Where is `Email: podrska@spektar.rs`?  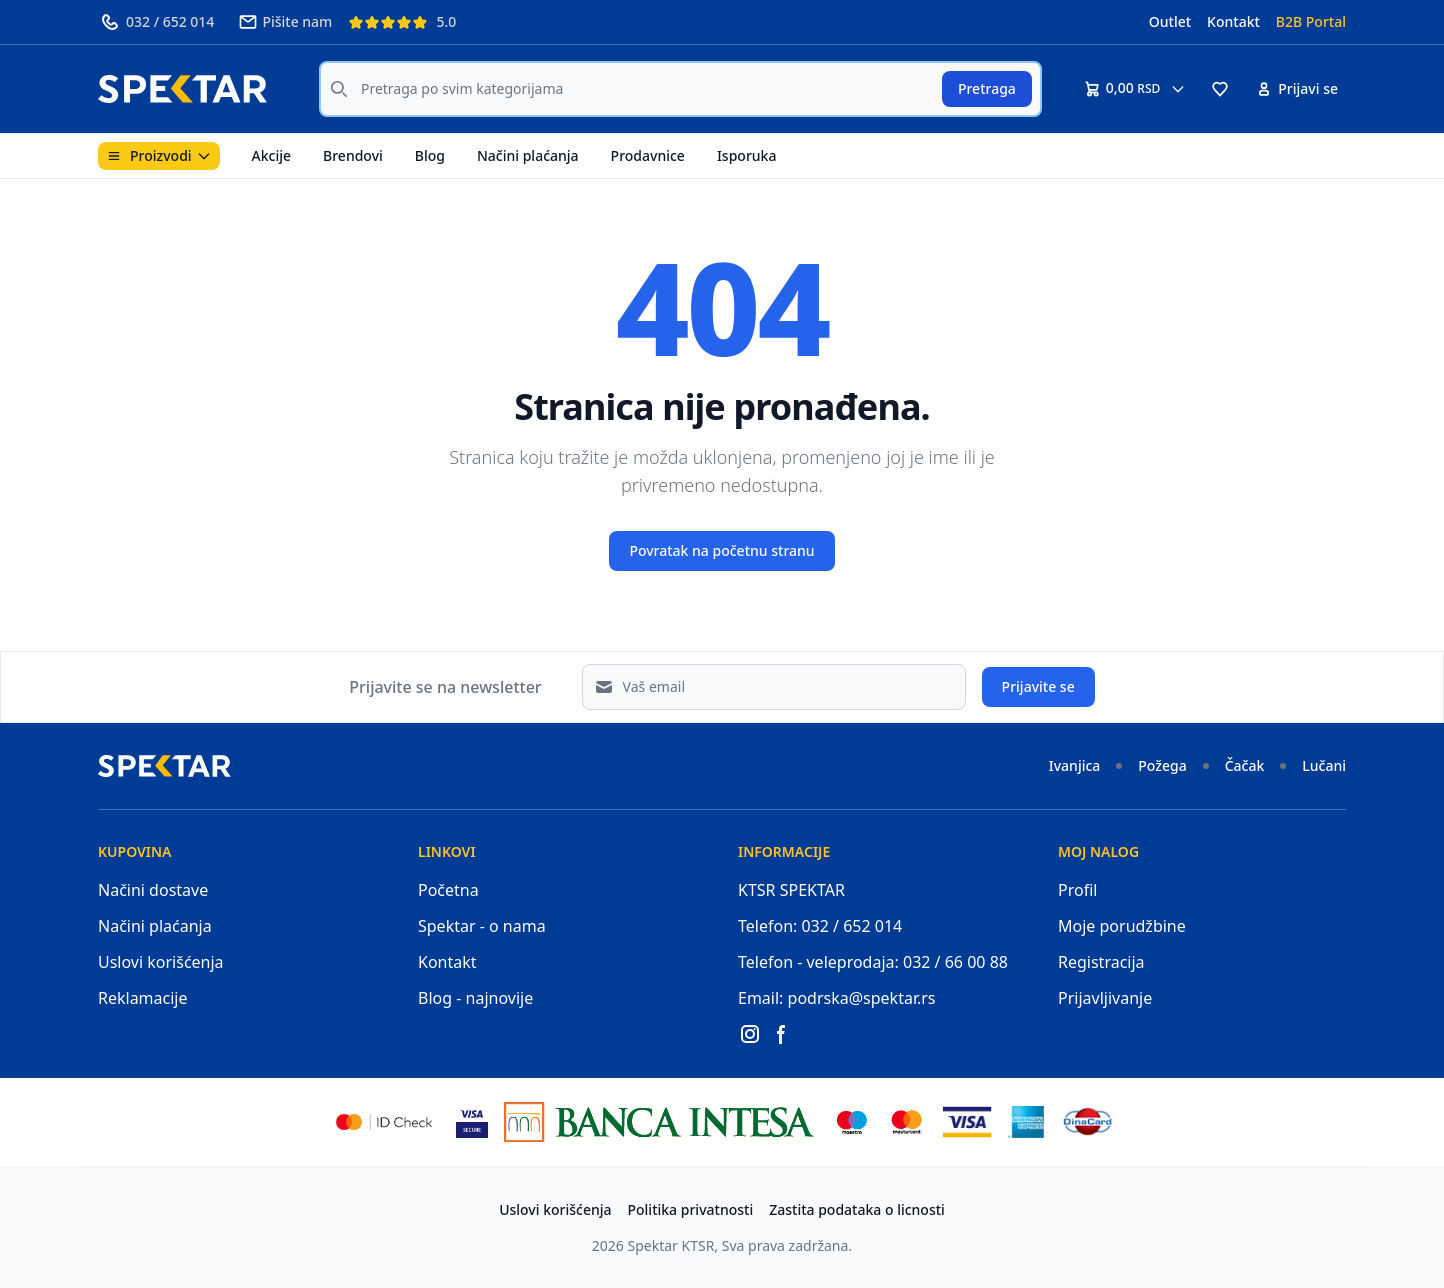 Email: podrska@spektar.rs is located at coordinates (837, 998).